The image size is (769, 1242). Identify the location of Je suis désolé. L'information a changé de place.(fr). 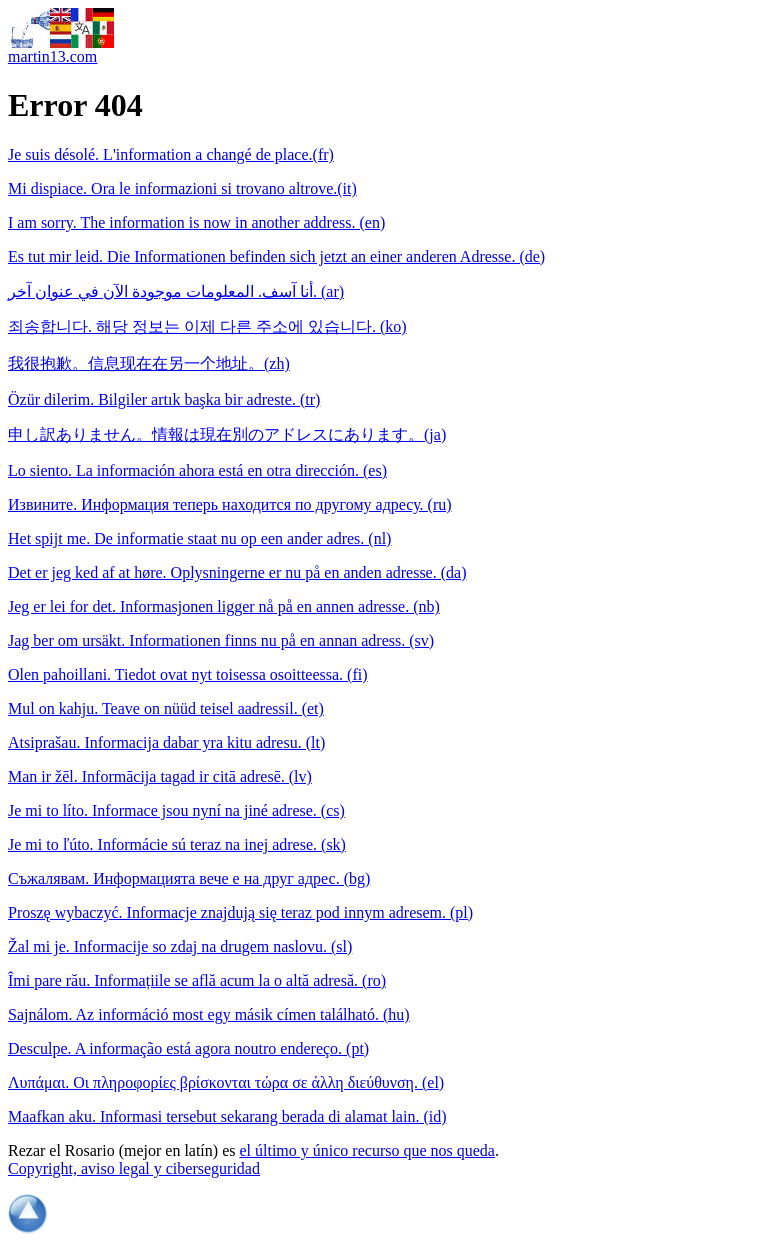
(171, 154).